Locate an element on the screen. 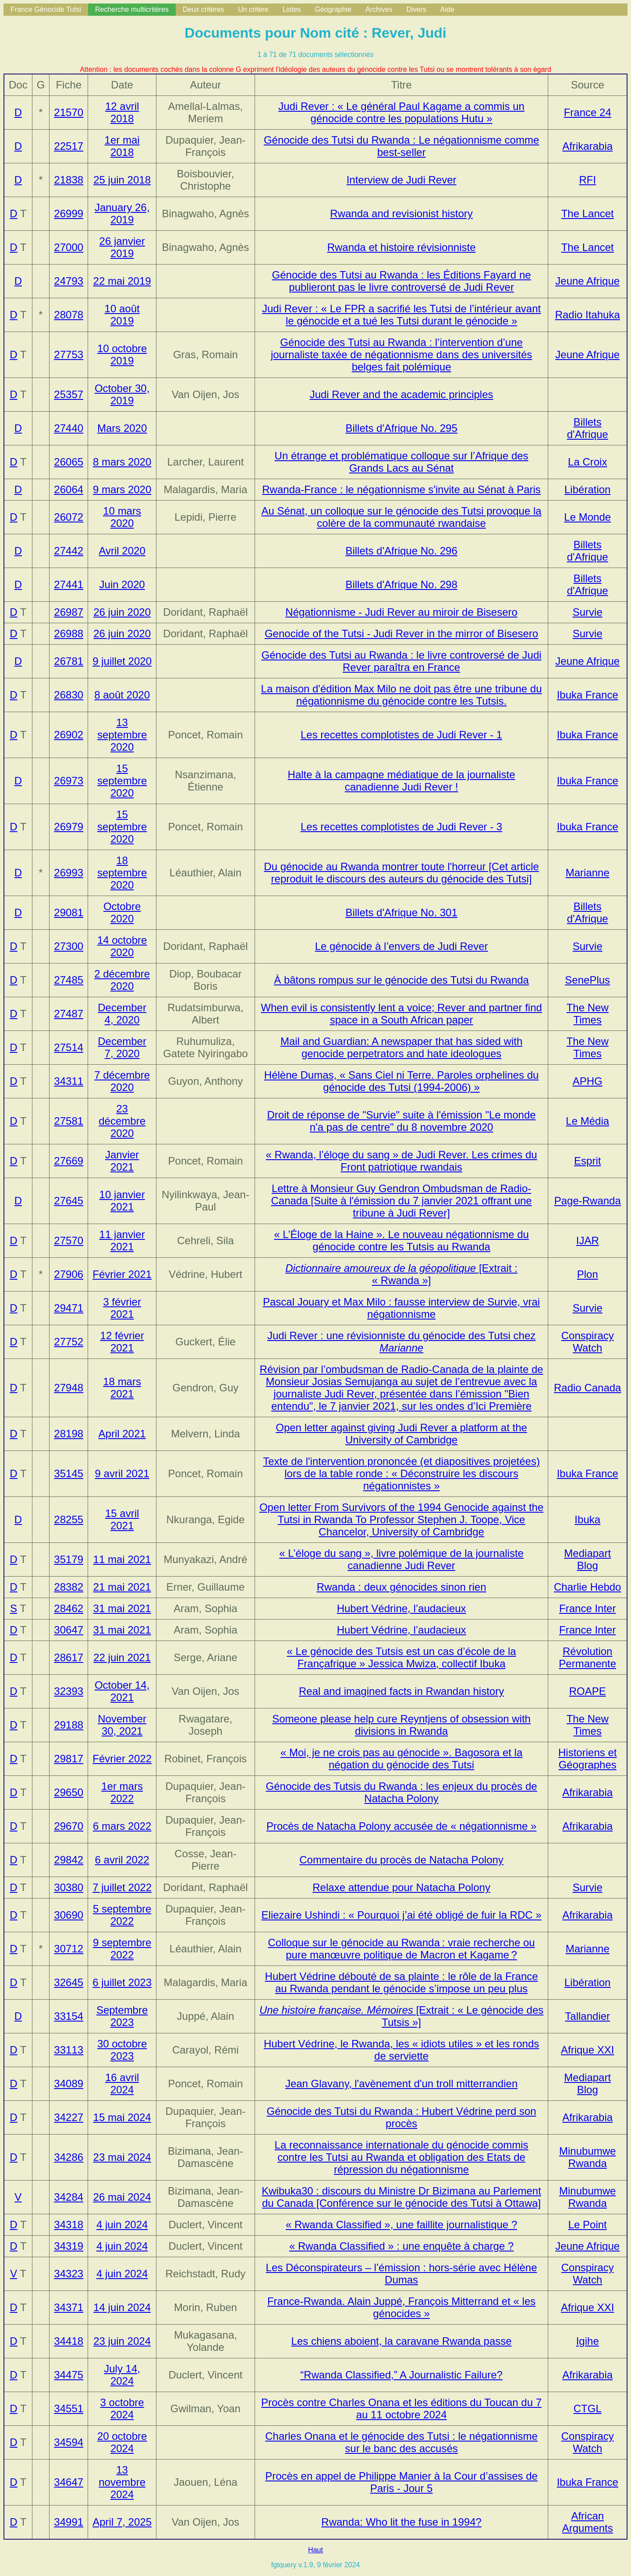  Eliezaire Ushindi : « Pourquoi j’ai été obligé de fuir la RDC » is located at coordinates (402, 1915).